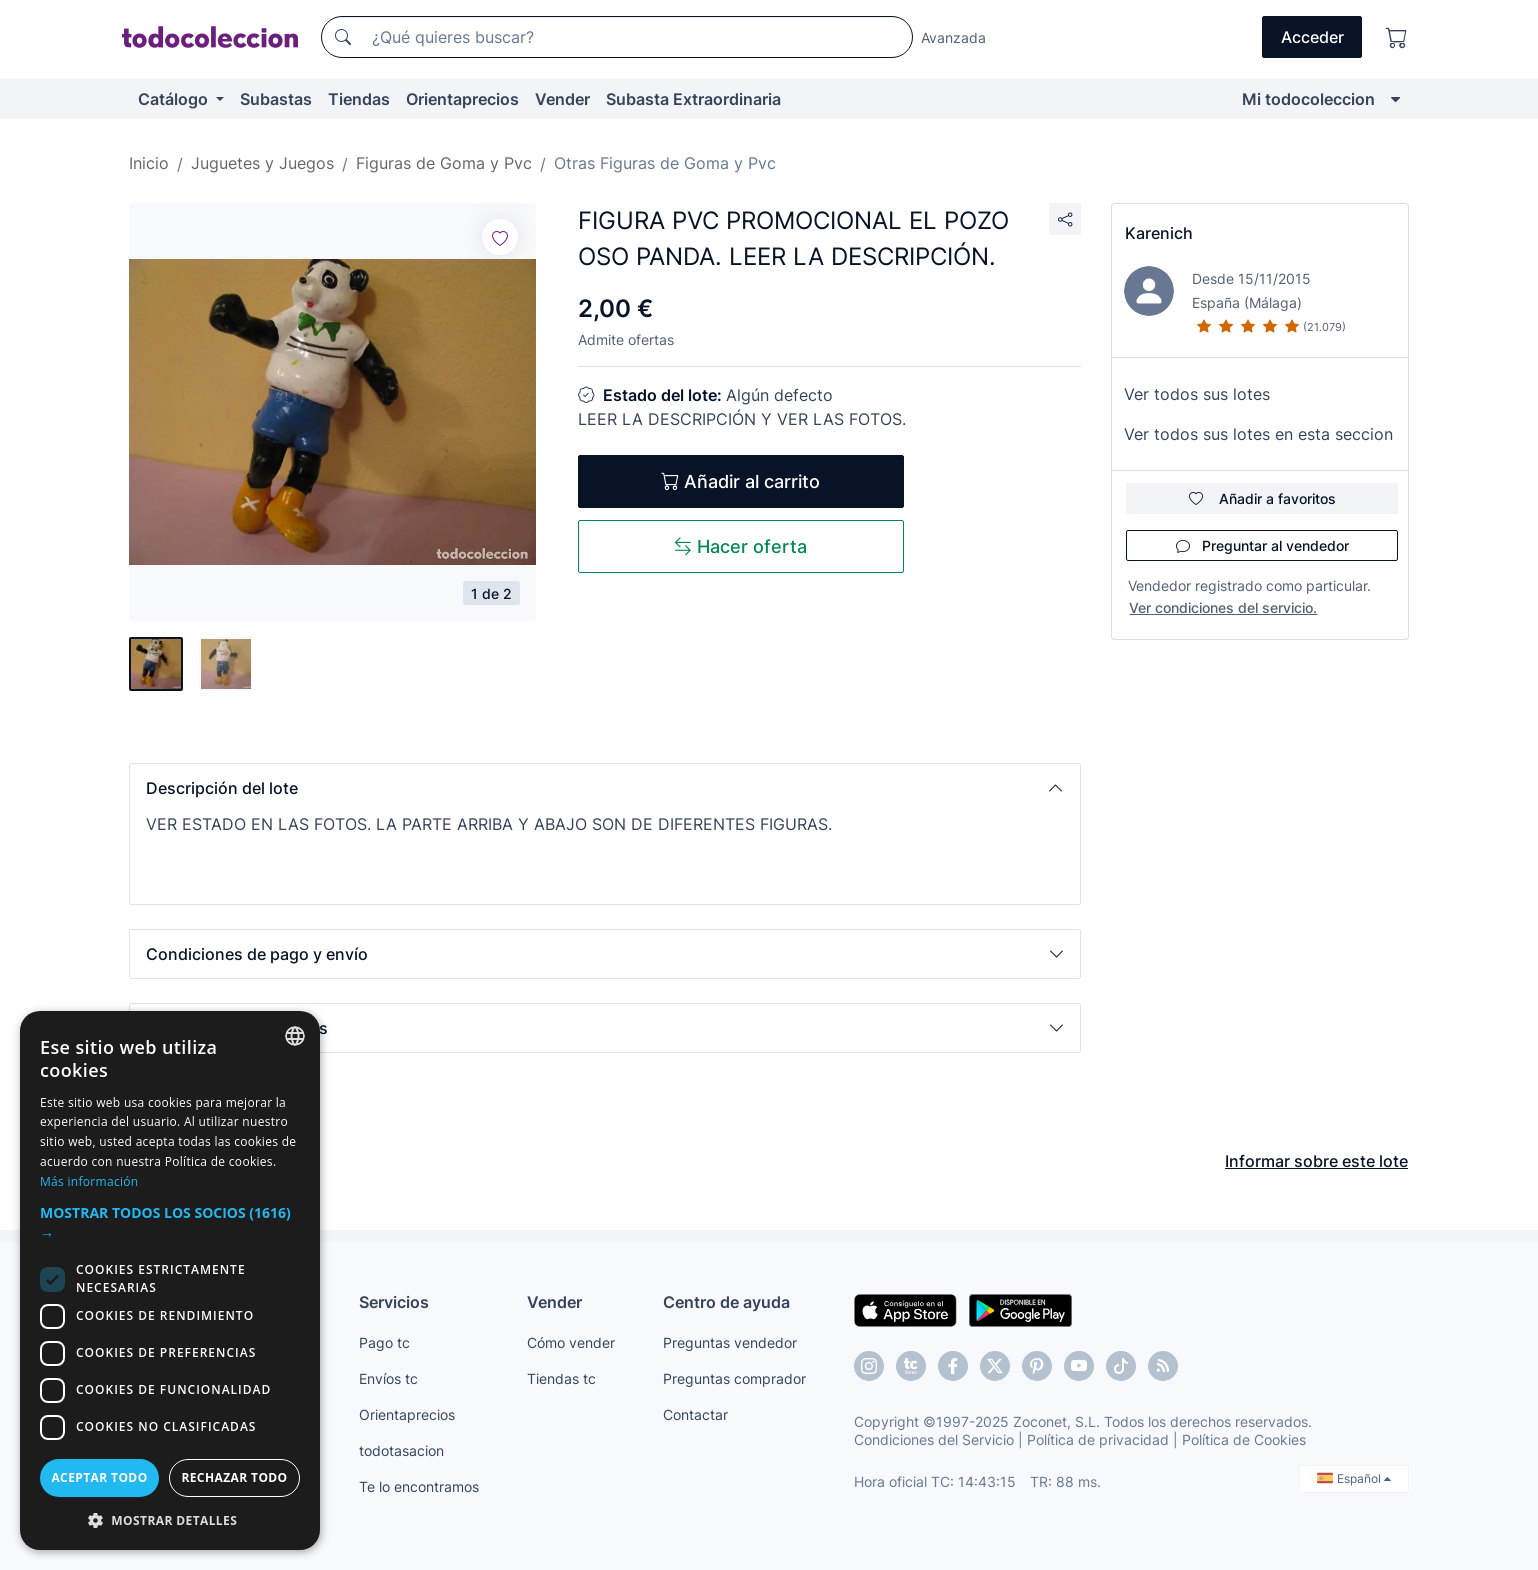 Image resolution: width=1538 pixels, height=1570 pixels. What do you see at coordinates (394, 1302) in the screenshot?
I see `Servicios` at bounding box center [394, 1302].